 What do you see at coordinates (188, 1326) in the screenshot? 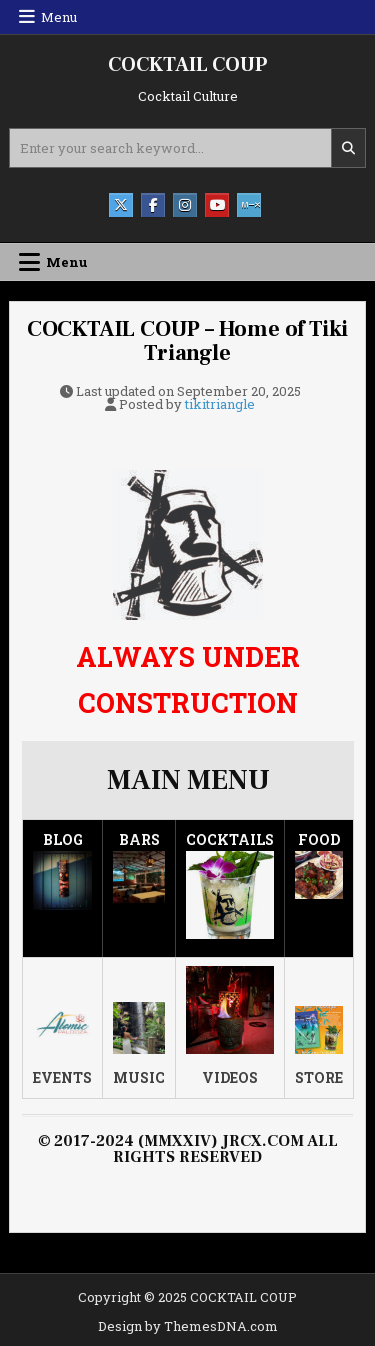
I see `Design by ThemesDNA.com` at bounding box center [188, 1326].